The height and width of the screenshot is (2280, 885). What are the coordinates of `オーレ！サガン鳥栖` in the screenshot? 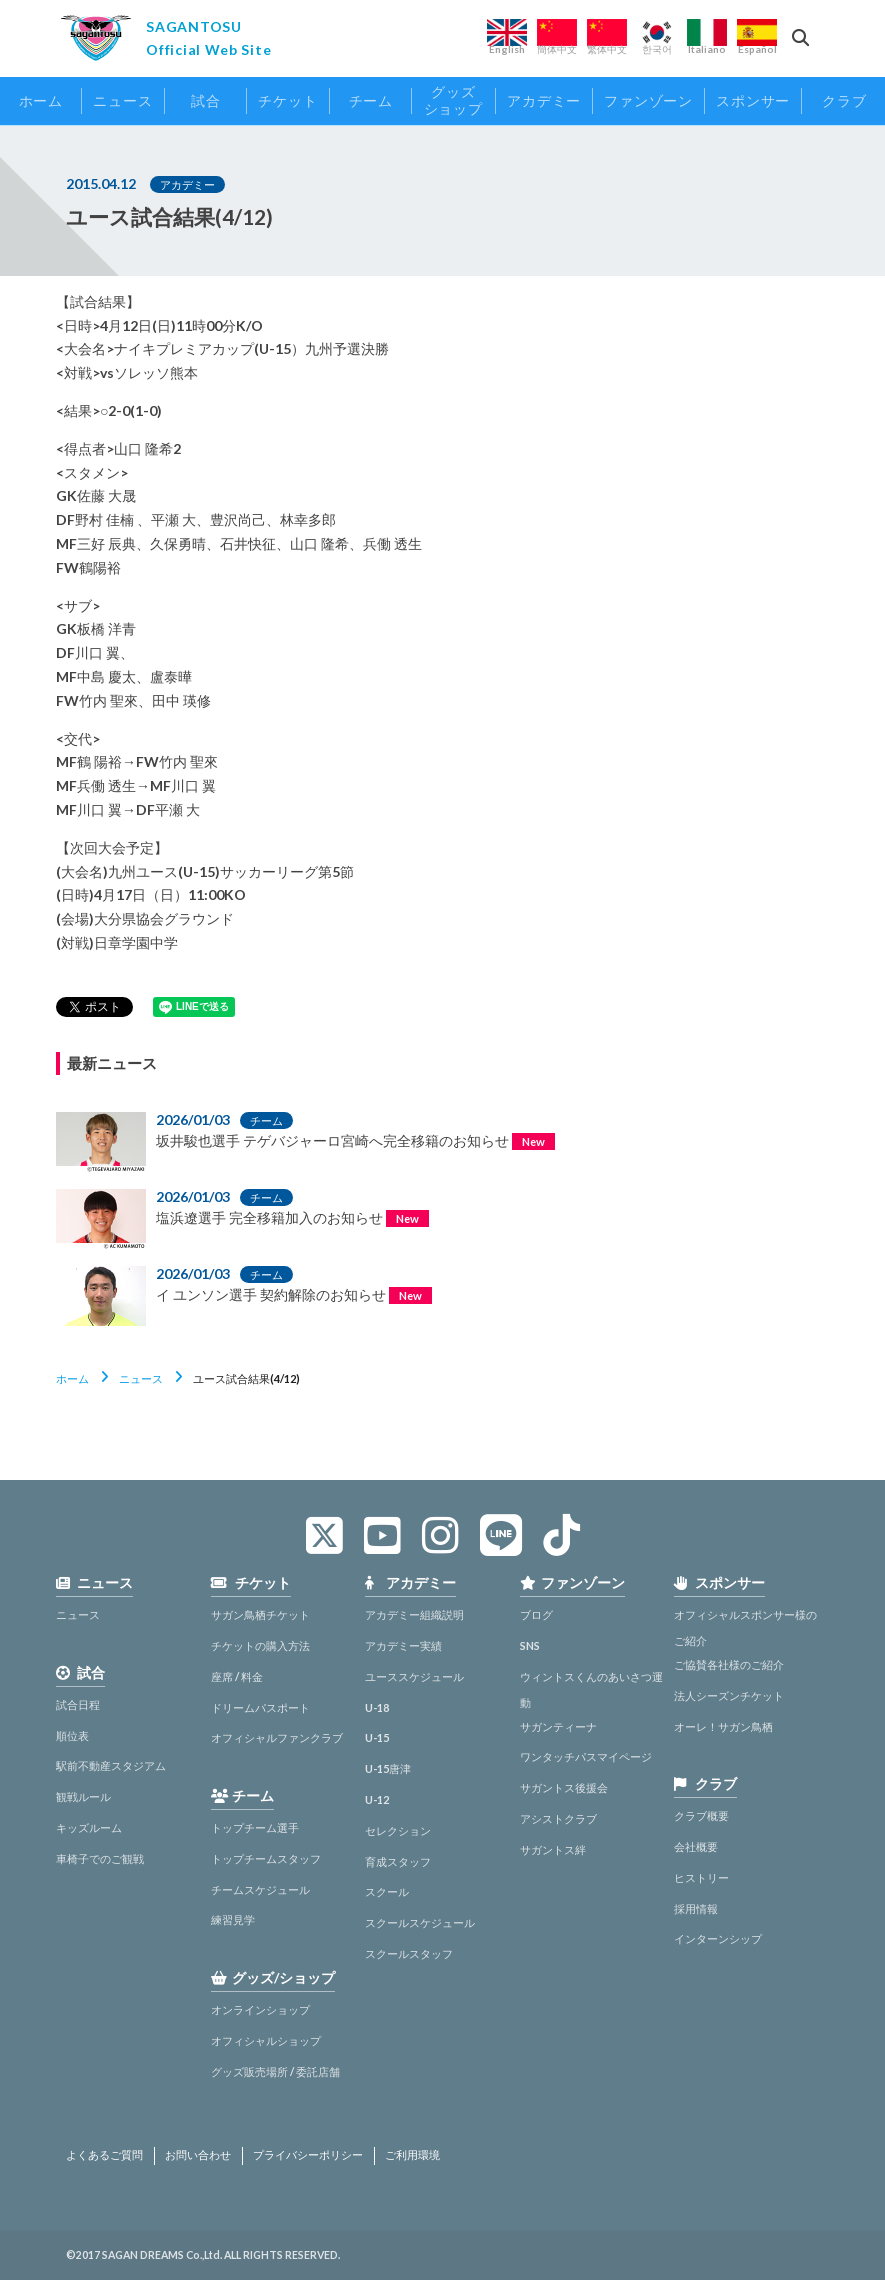 It's located at (723, 1726).